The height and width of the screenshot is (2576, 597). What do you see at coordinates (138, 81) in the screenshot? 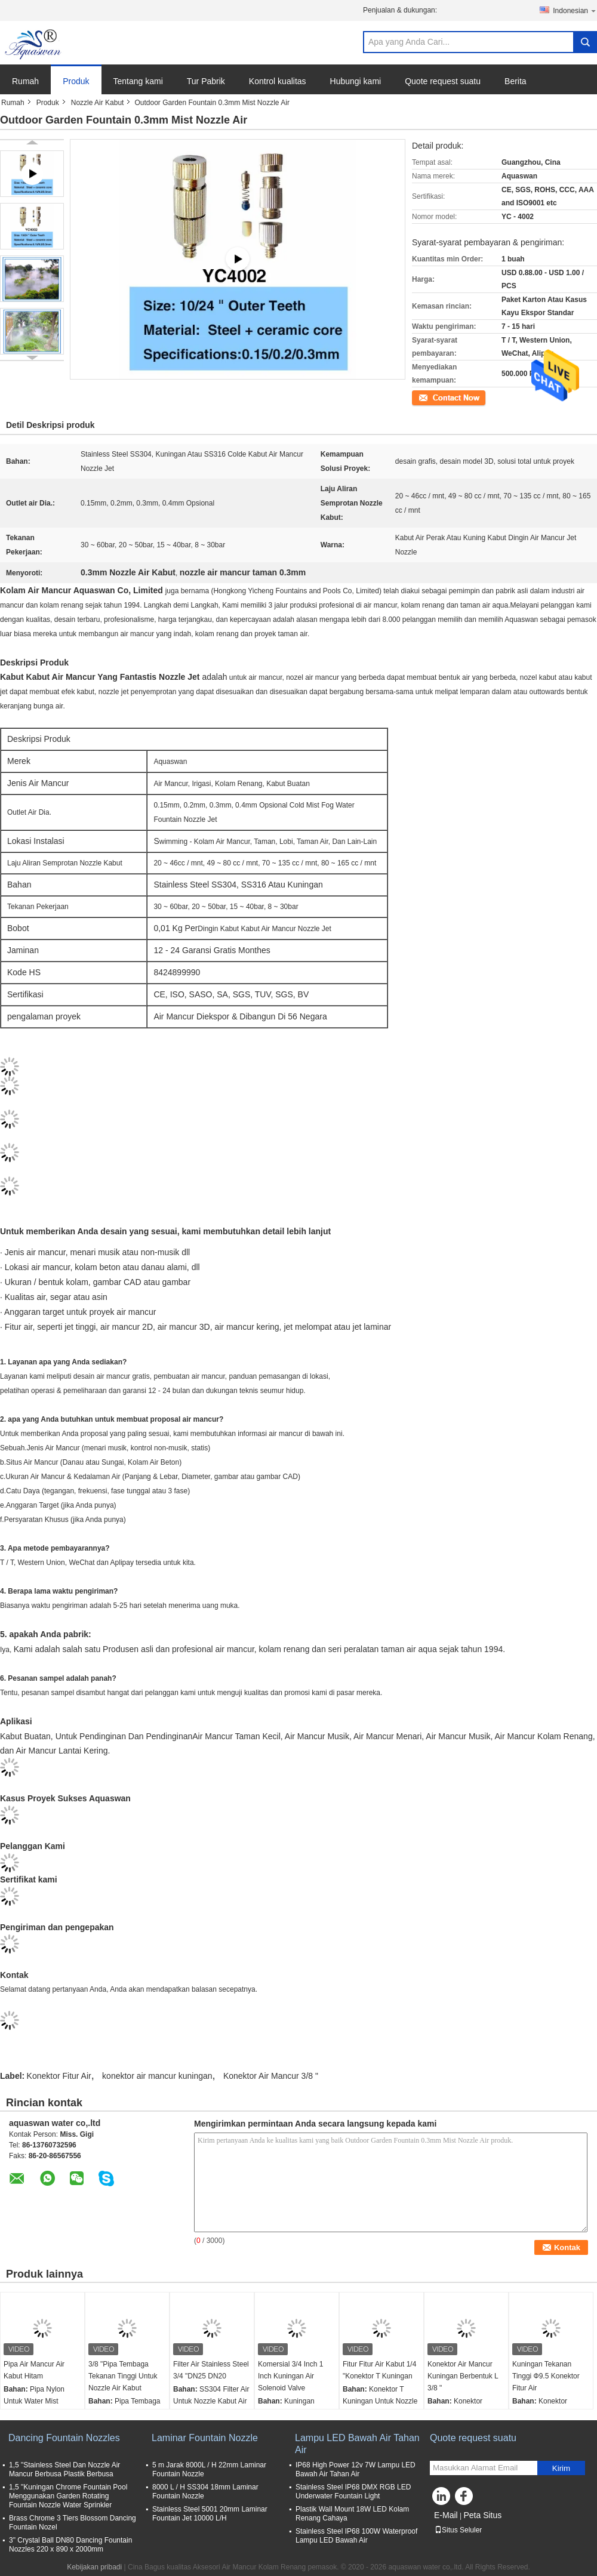
I see `Tentang kami` at bounding box center [138, 81].